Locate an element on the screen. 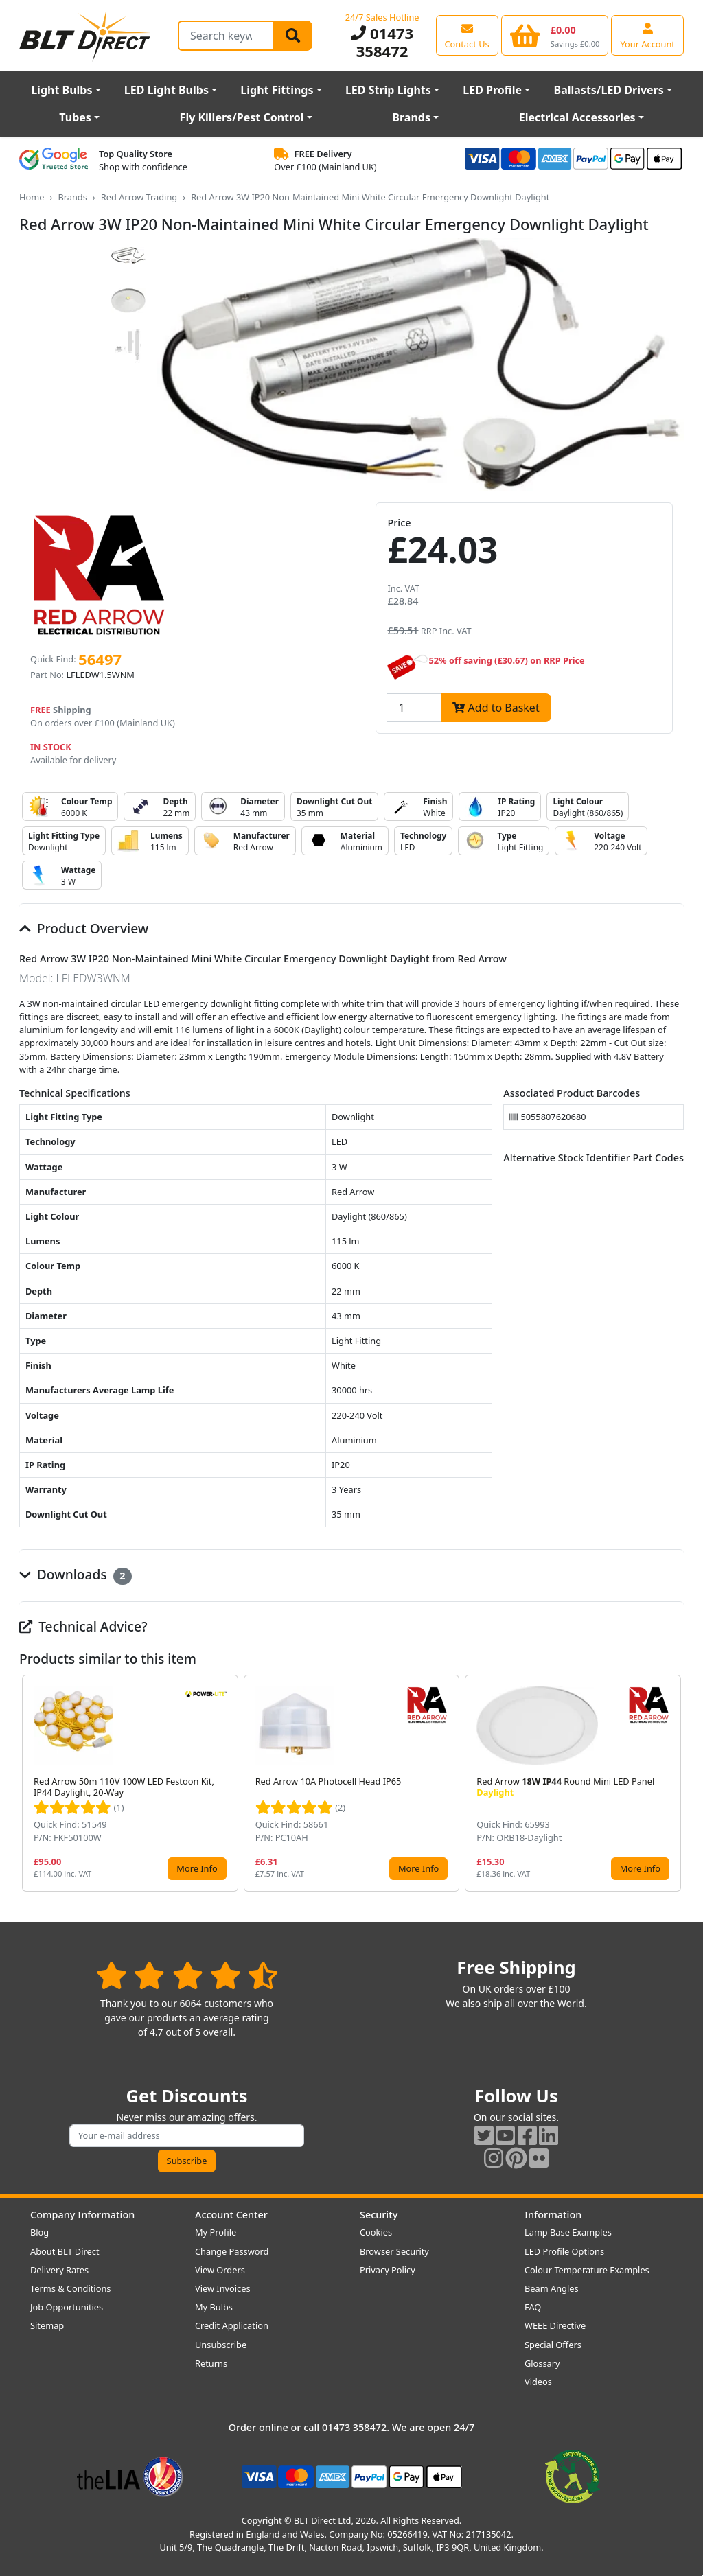 This screenshot has height=2576, width=703. 01473 358472 is located at coordinates (382, 42).